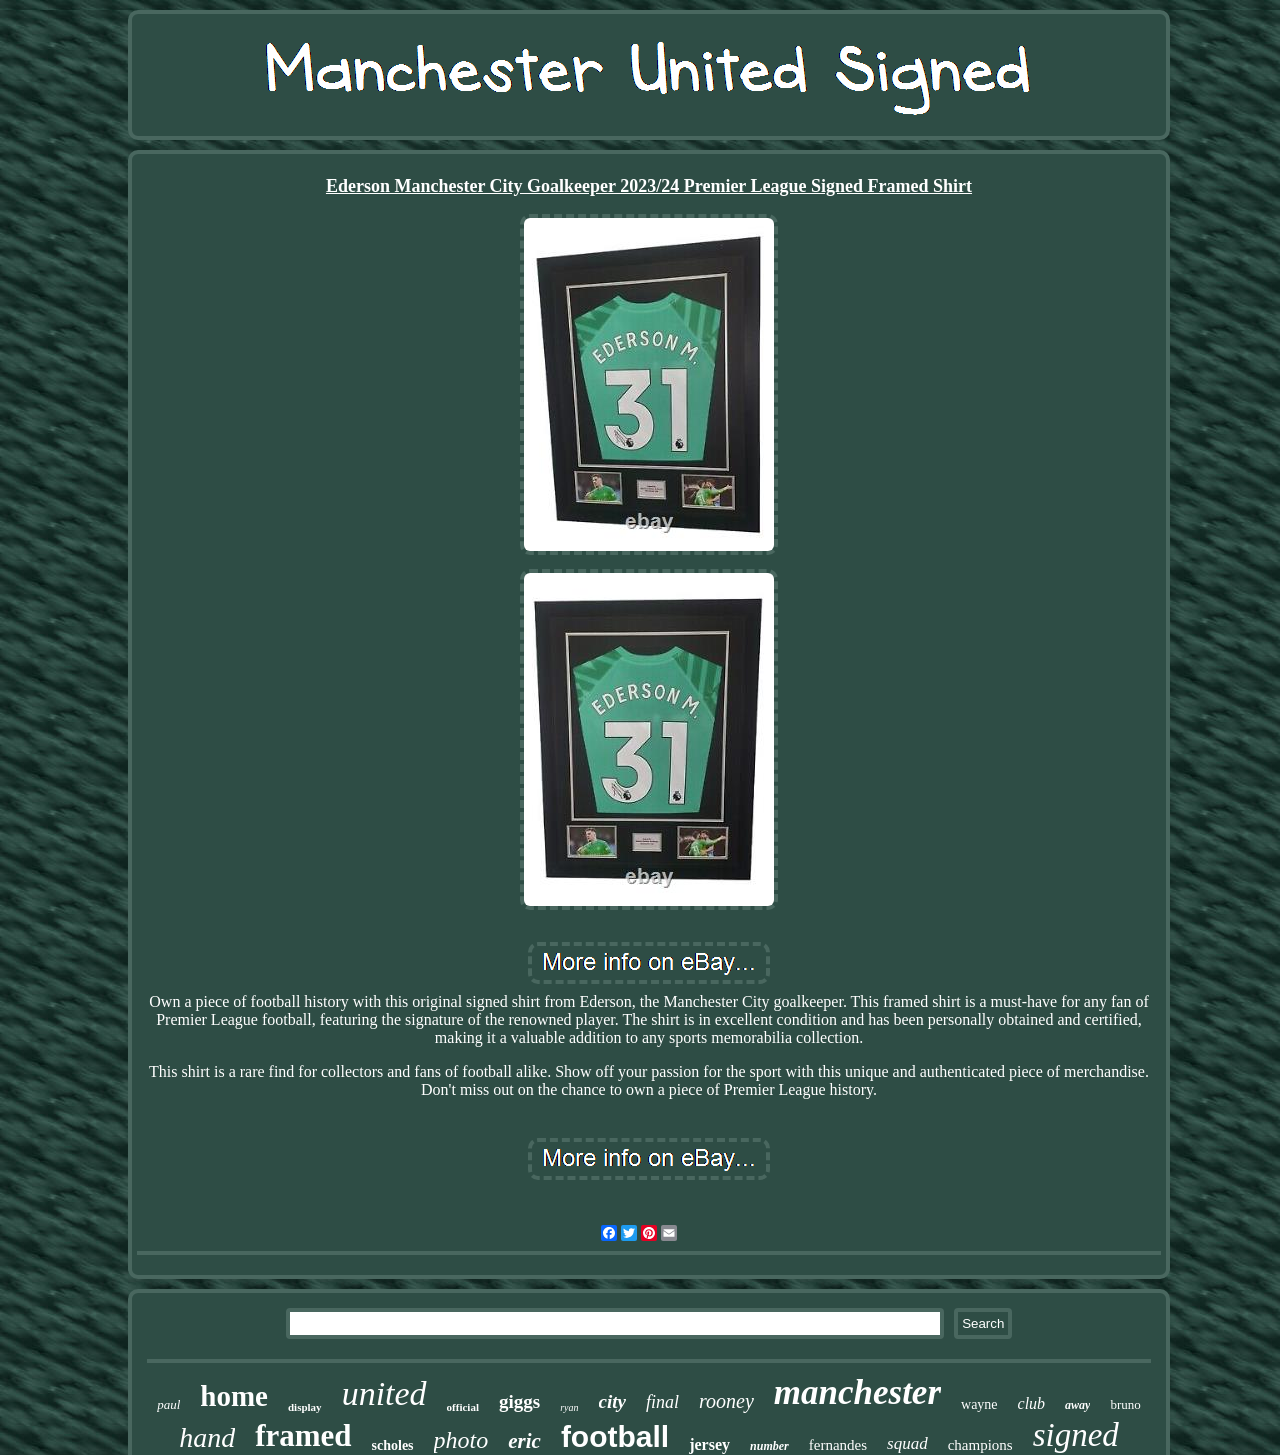 The width and height of the screenshot is (1280, 1455). Describe the element at coordinates (709, 1444) in the screenshot. I see `jersey` at that location.